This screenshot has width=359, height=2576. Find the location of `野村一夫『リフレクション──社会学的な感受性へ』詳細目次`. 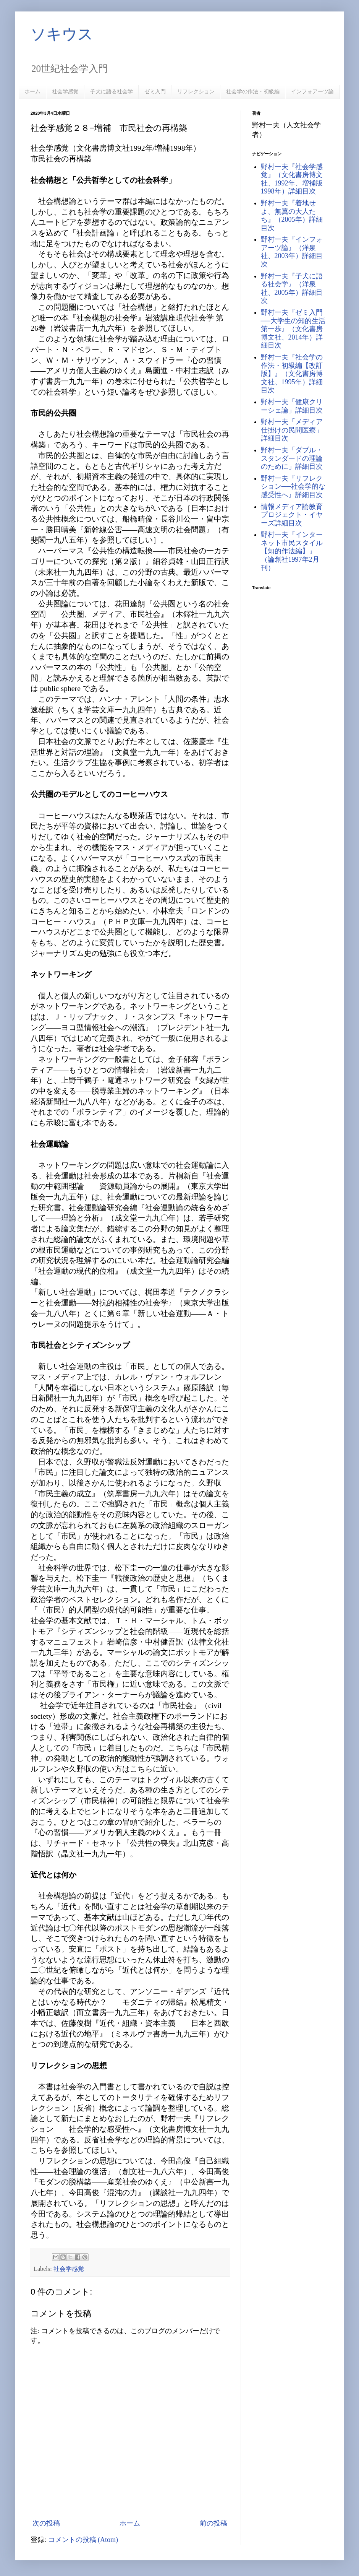

野村一夫『リフレクション──社会学的な感受性へ』詳細目次 is located at coordinates (293, 487).